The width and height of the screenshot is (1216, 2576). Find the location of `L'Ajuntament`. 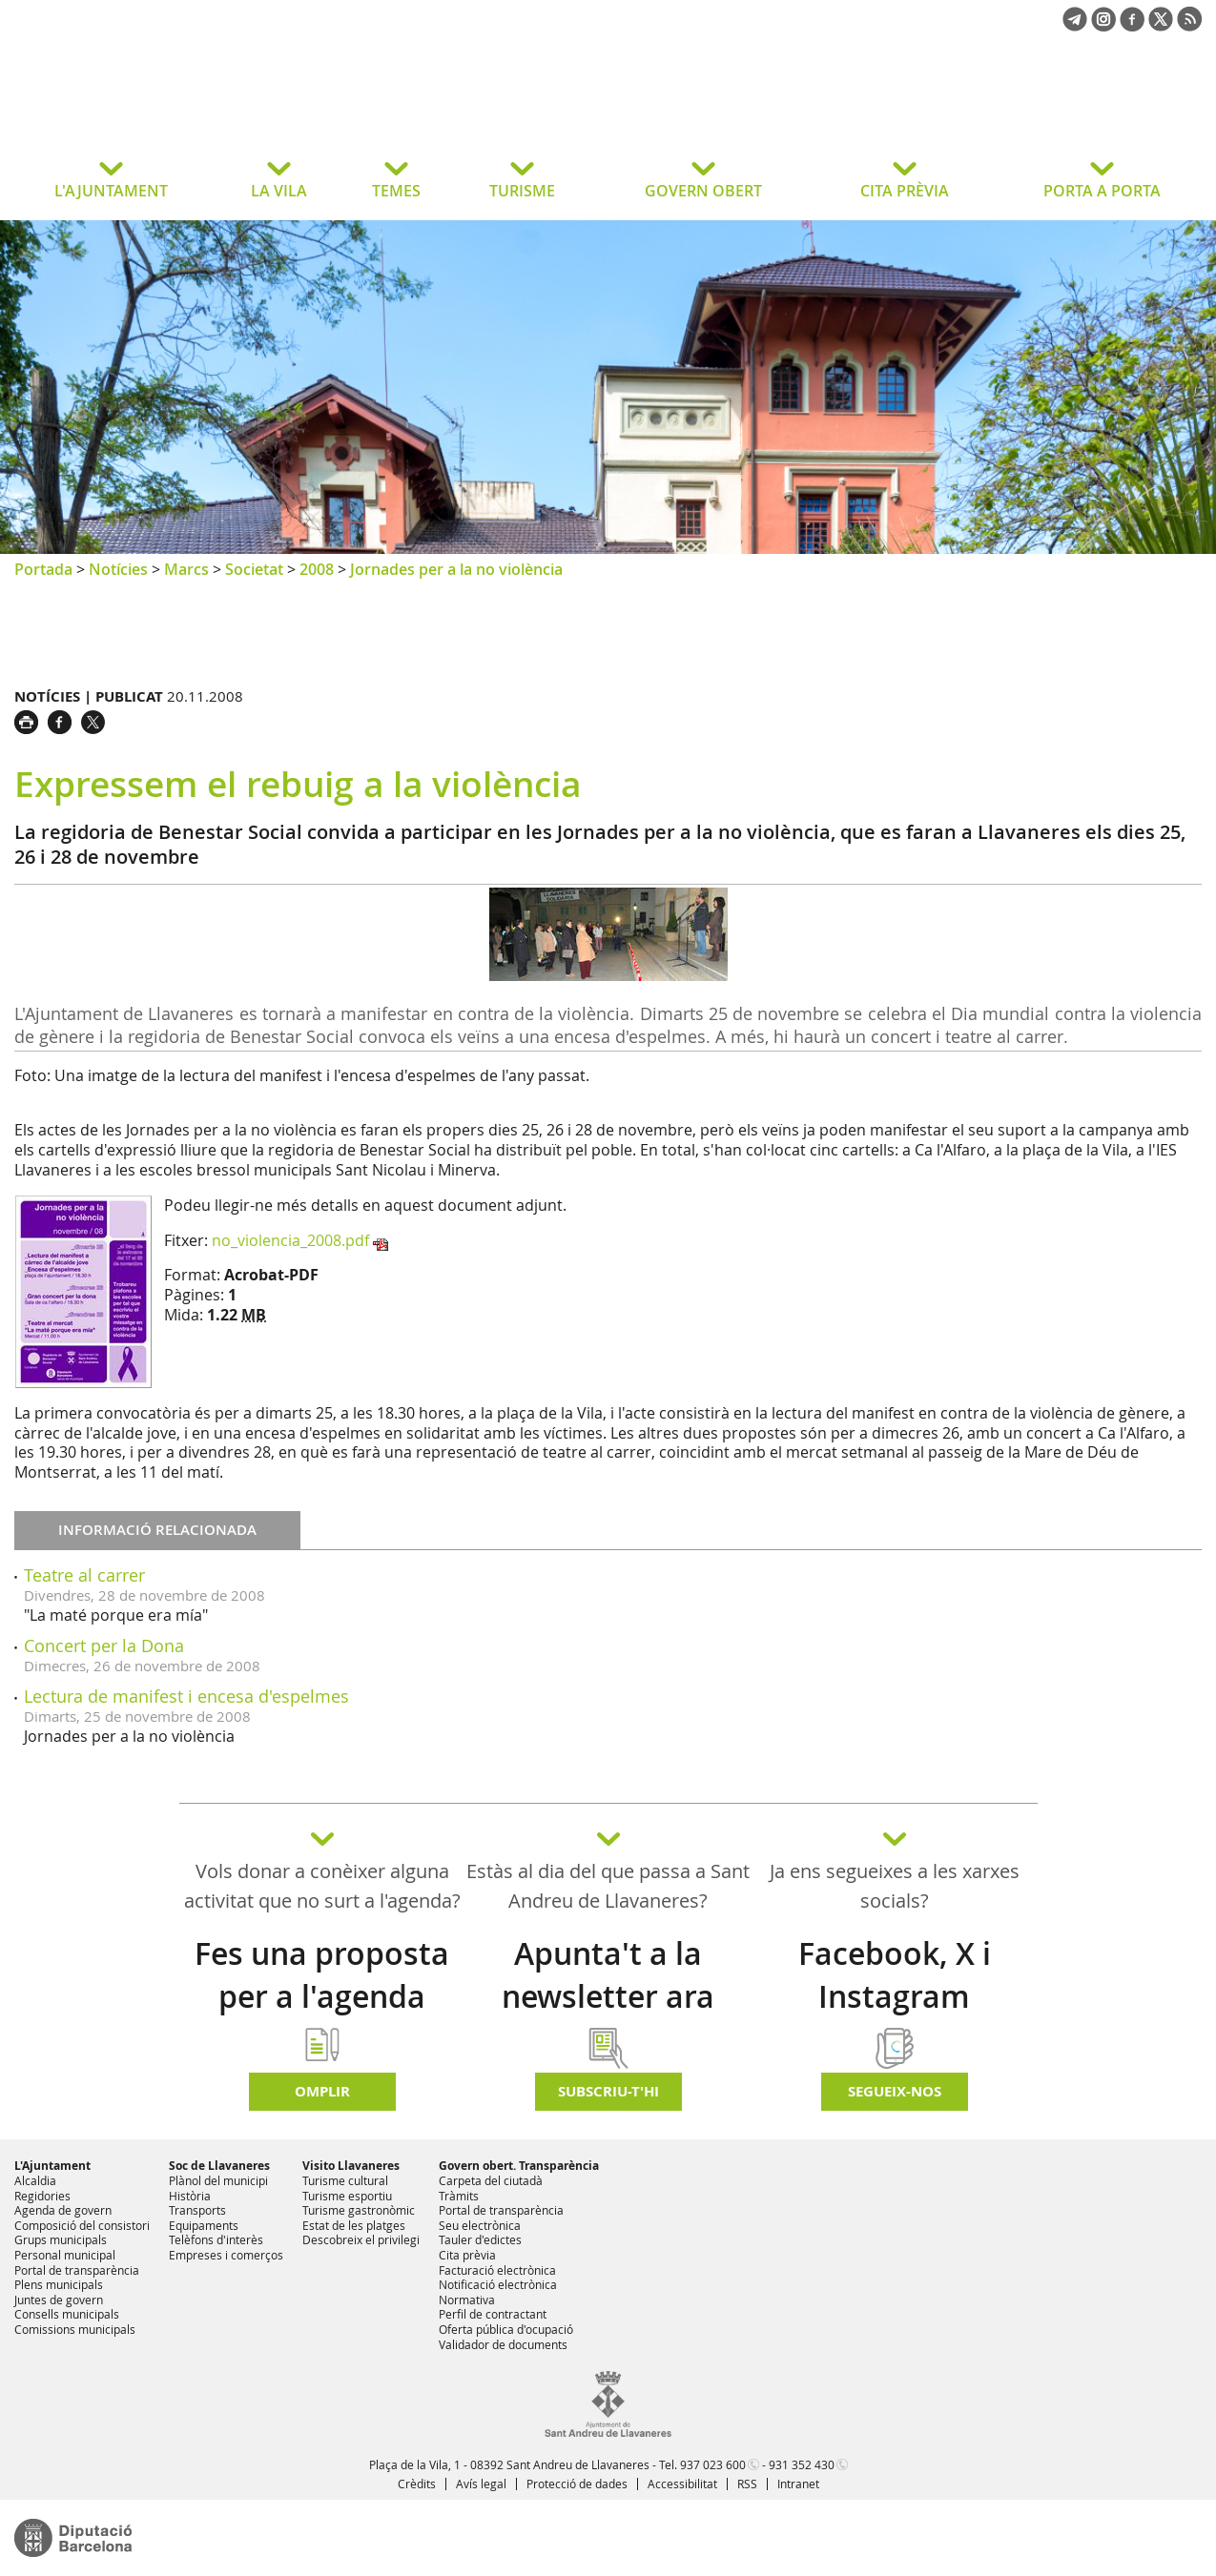

L'Ajuntament is located at coordinates (52, 2165).